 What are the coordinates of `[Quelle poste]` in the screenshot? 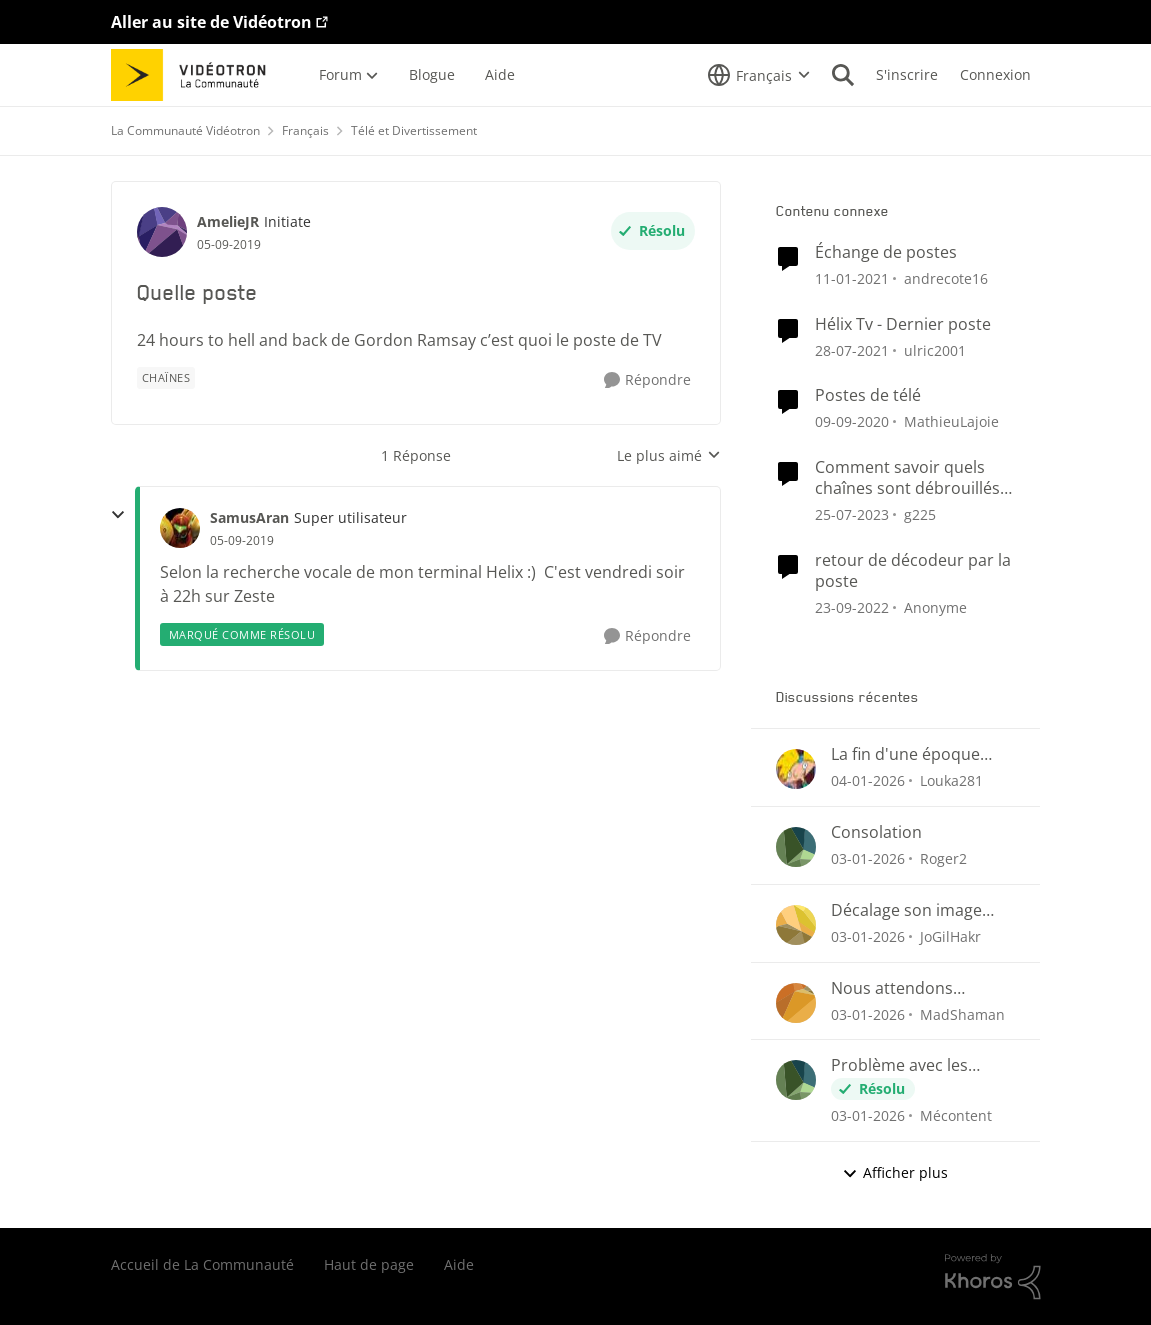 It's located at (242, 541).